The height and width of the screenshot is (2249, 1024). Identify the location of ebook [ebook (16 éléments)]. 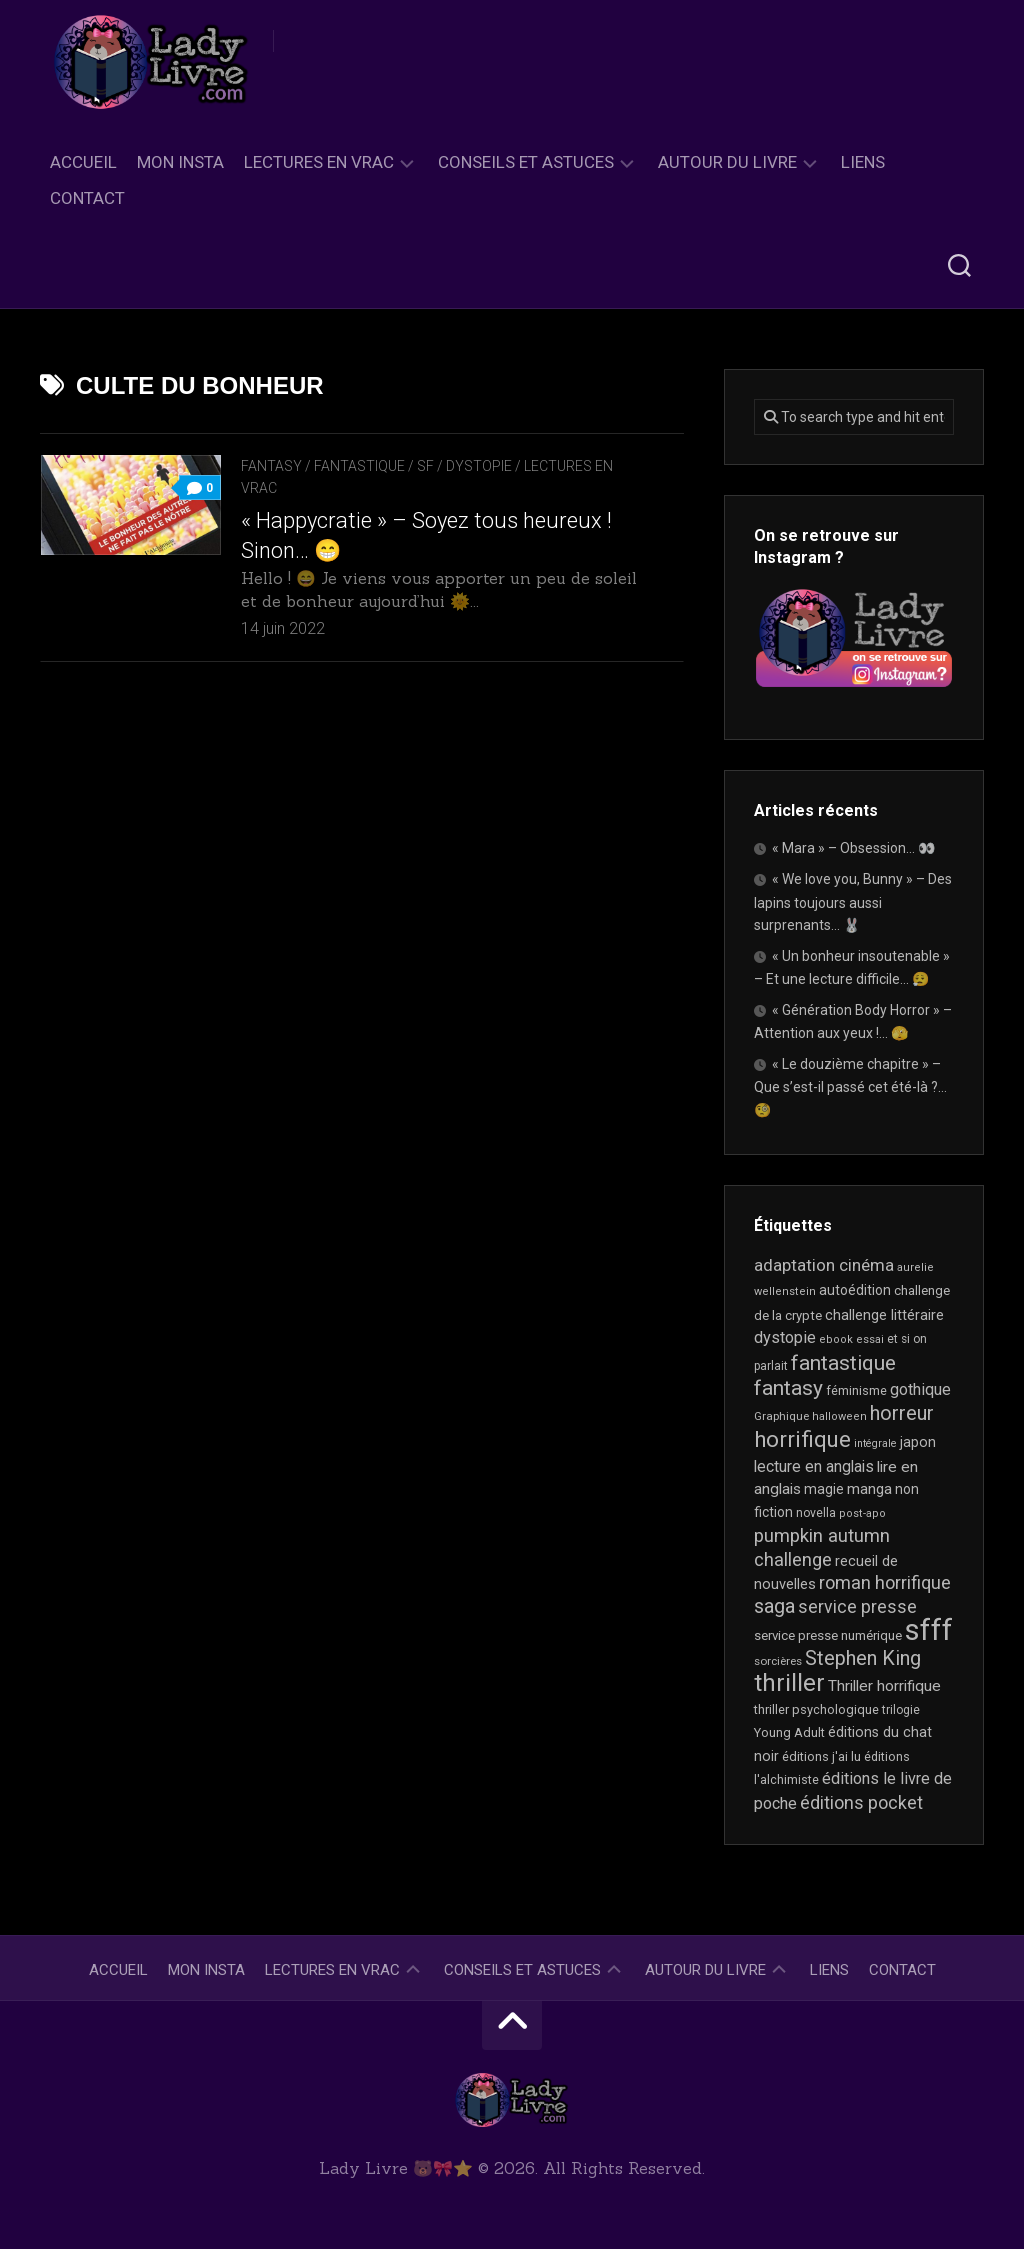
(836, 1339).